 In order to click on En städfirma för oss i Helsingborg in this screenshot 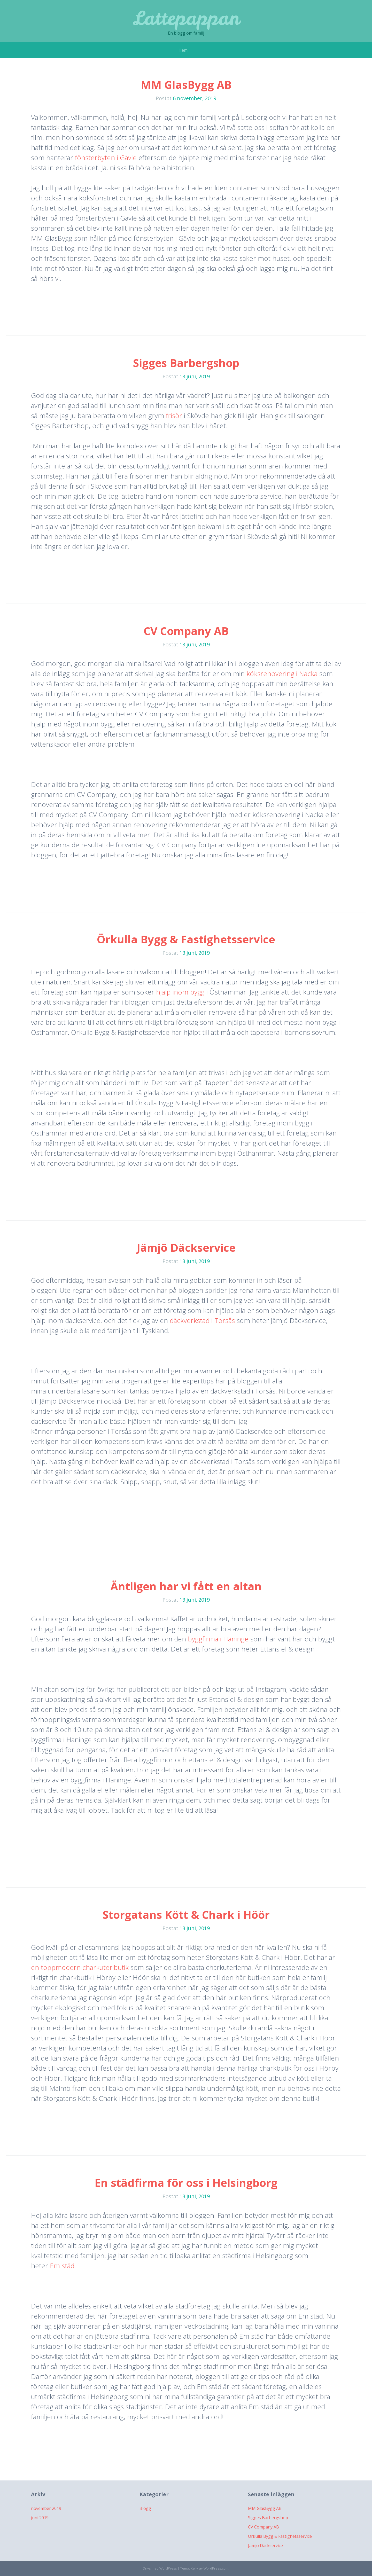, I will do `click(186, 2182)`.